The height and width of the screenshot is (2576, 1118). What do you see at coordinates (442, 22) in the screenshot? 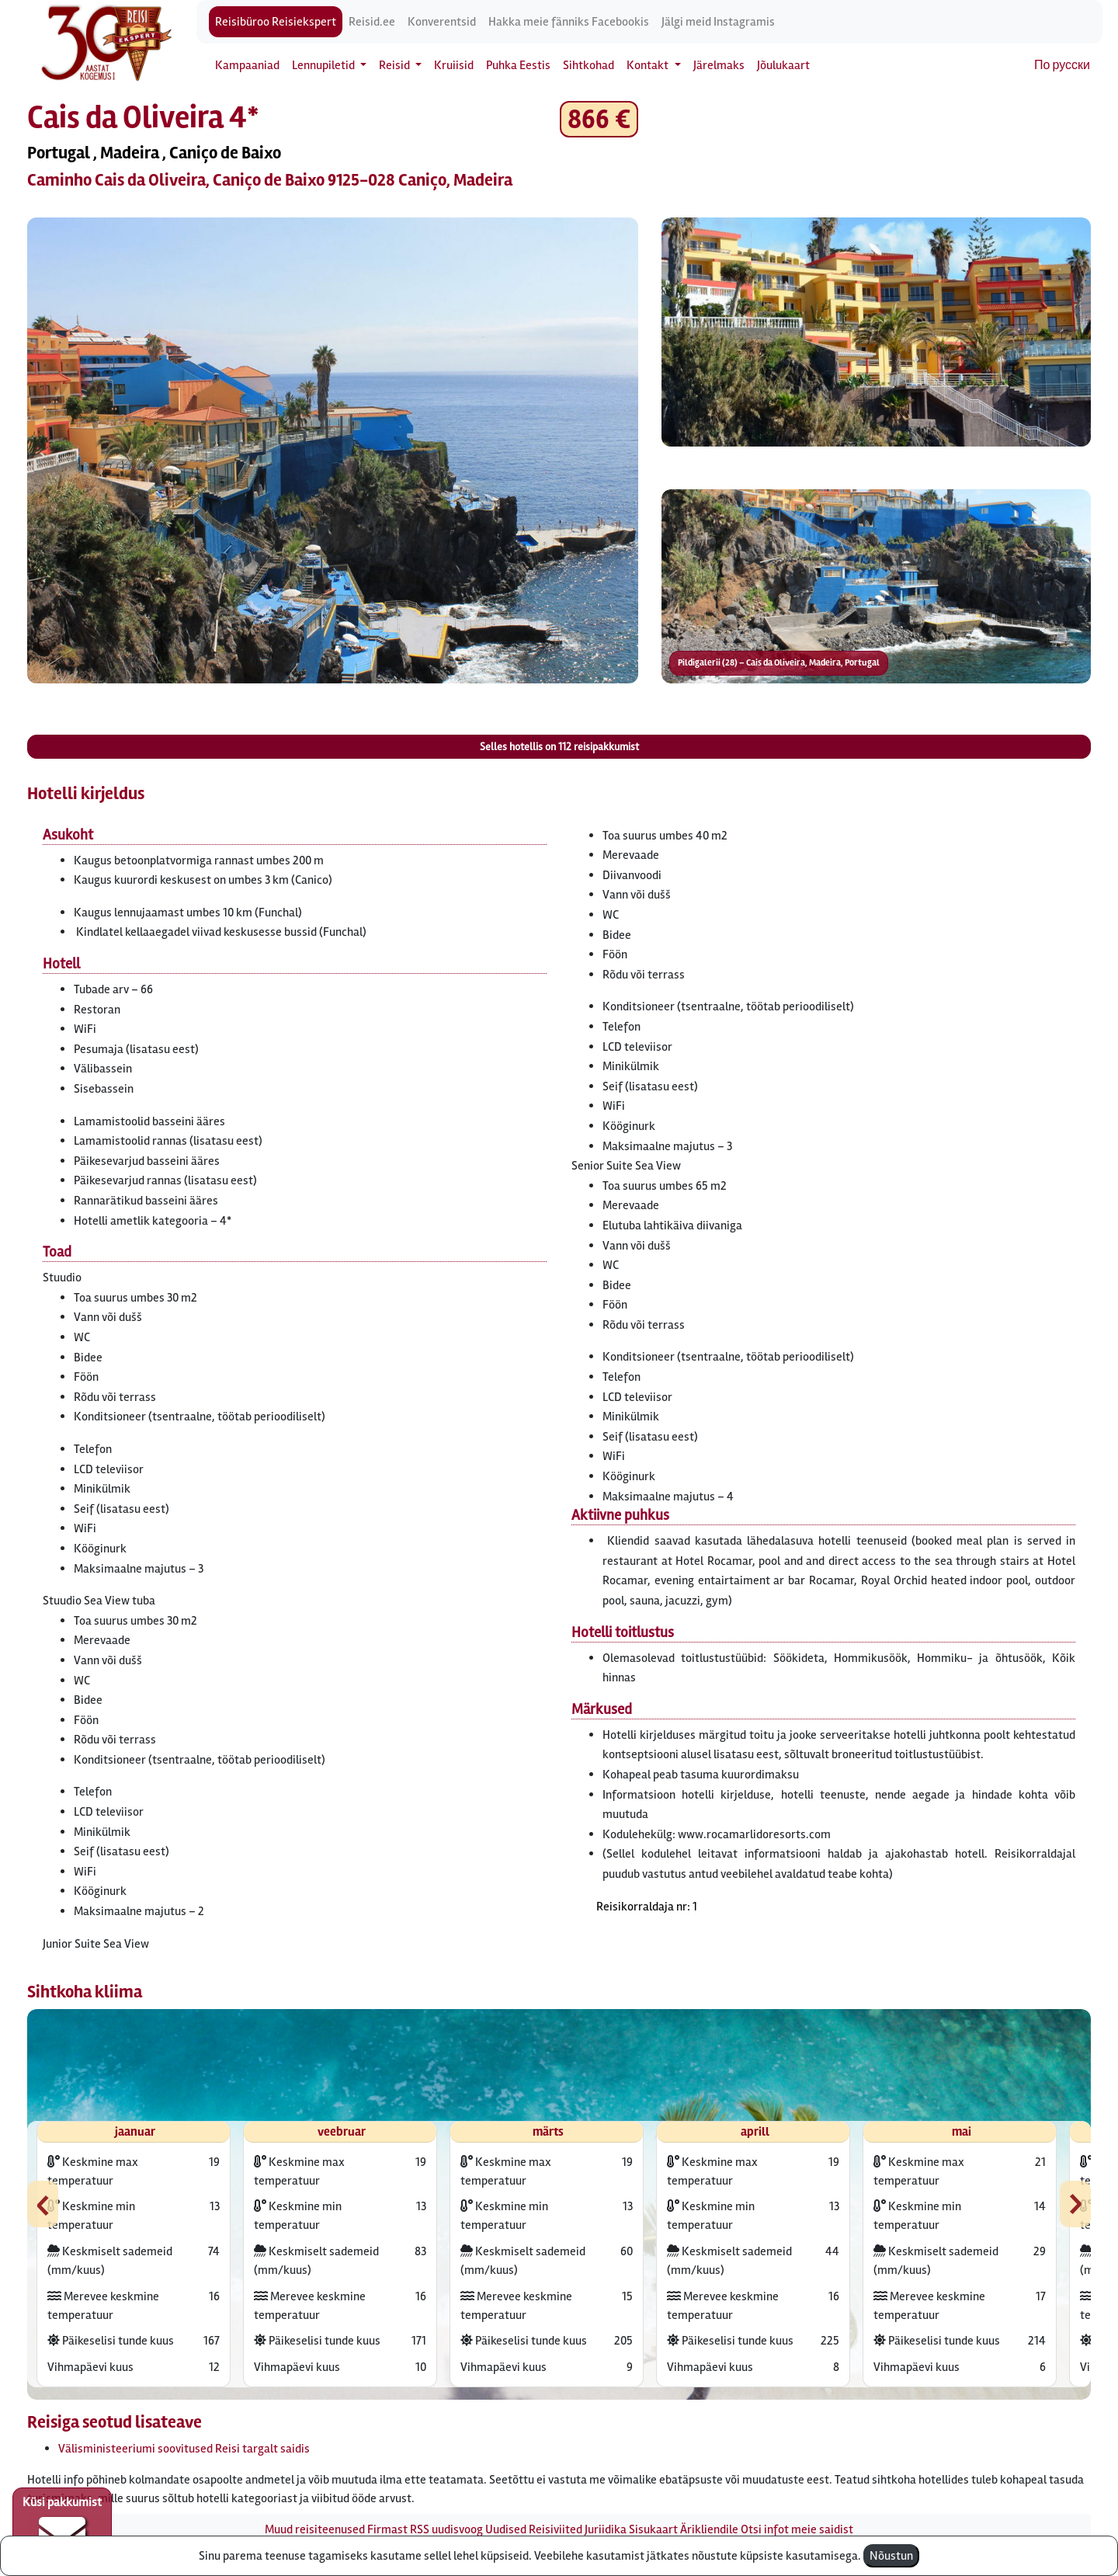
I see `Konverentsid` at bounding box center [442, 22].